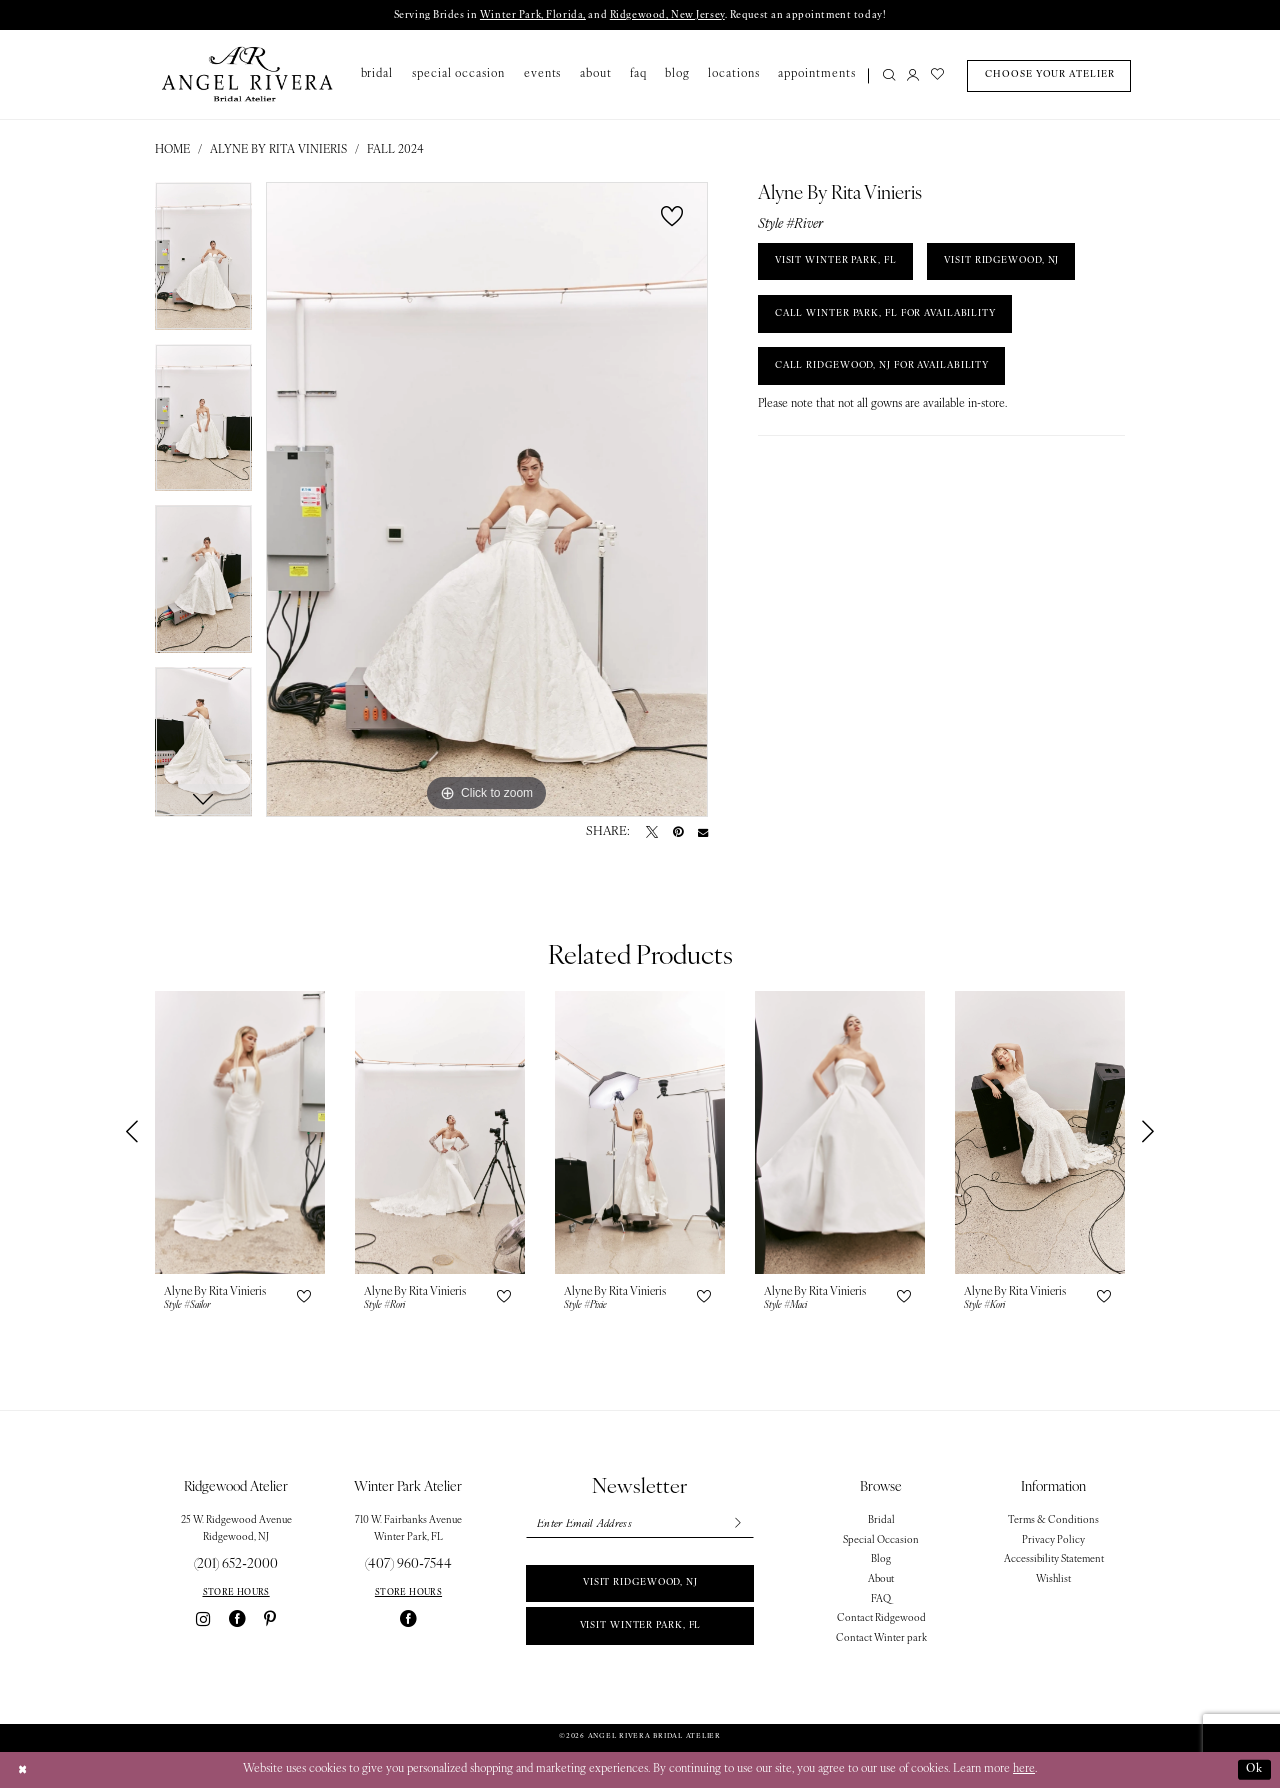  I want to click on (201) 652‑2000, so click(236, 1564).